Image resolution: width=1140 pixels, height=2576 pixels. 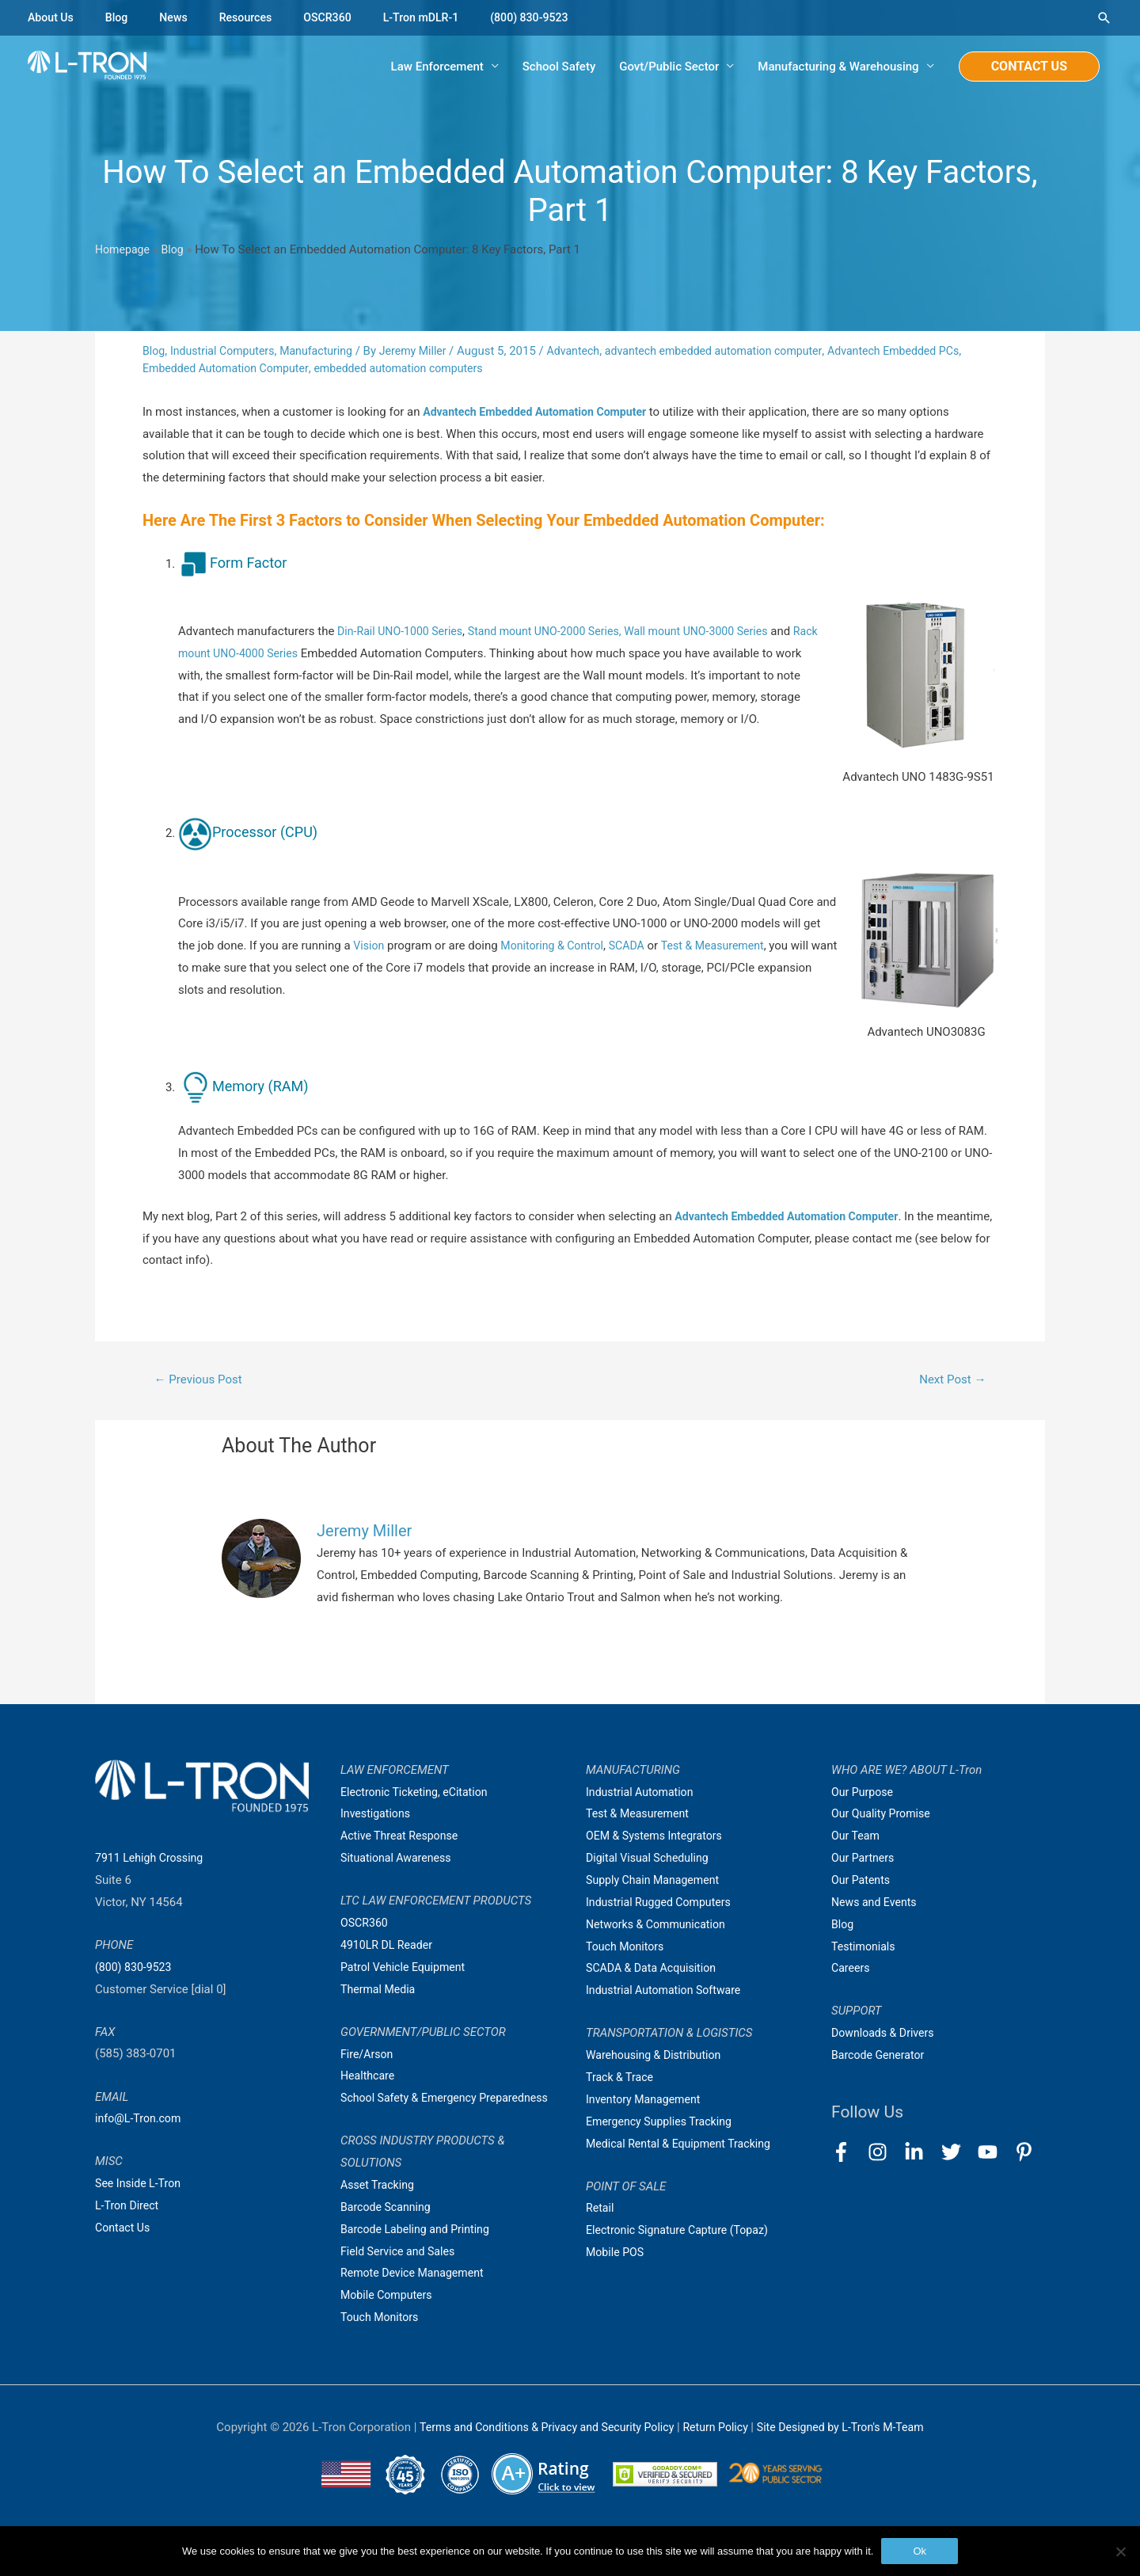 I want to click on Next Post, so click(x=950, y=1381).